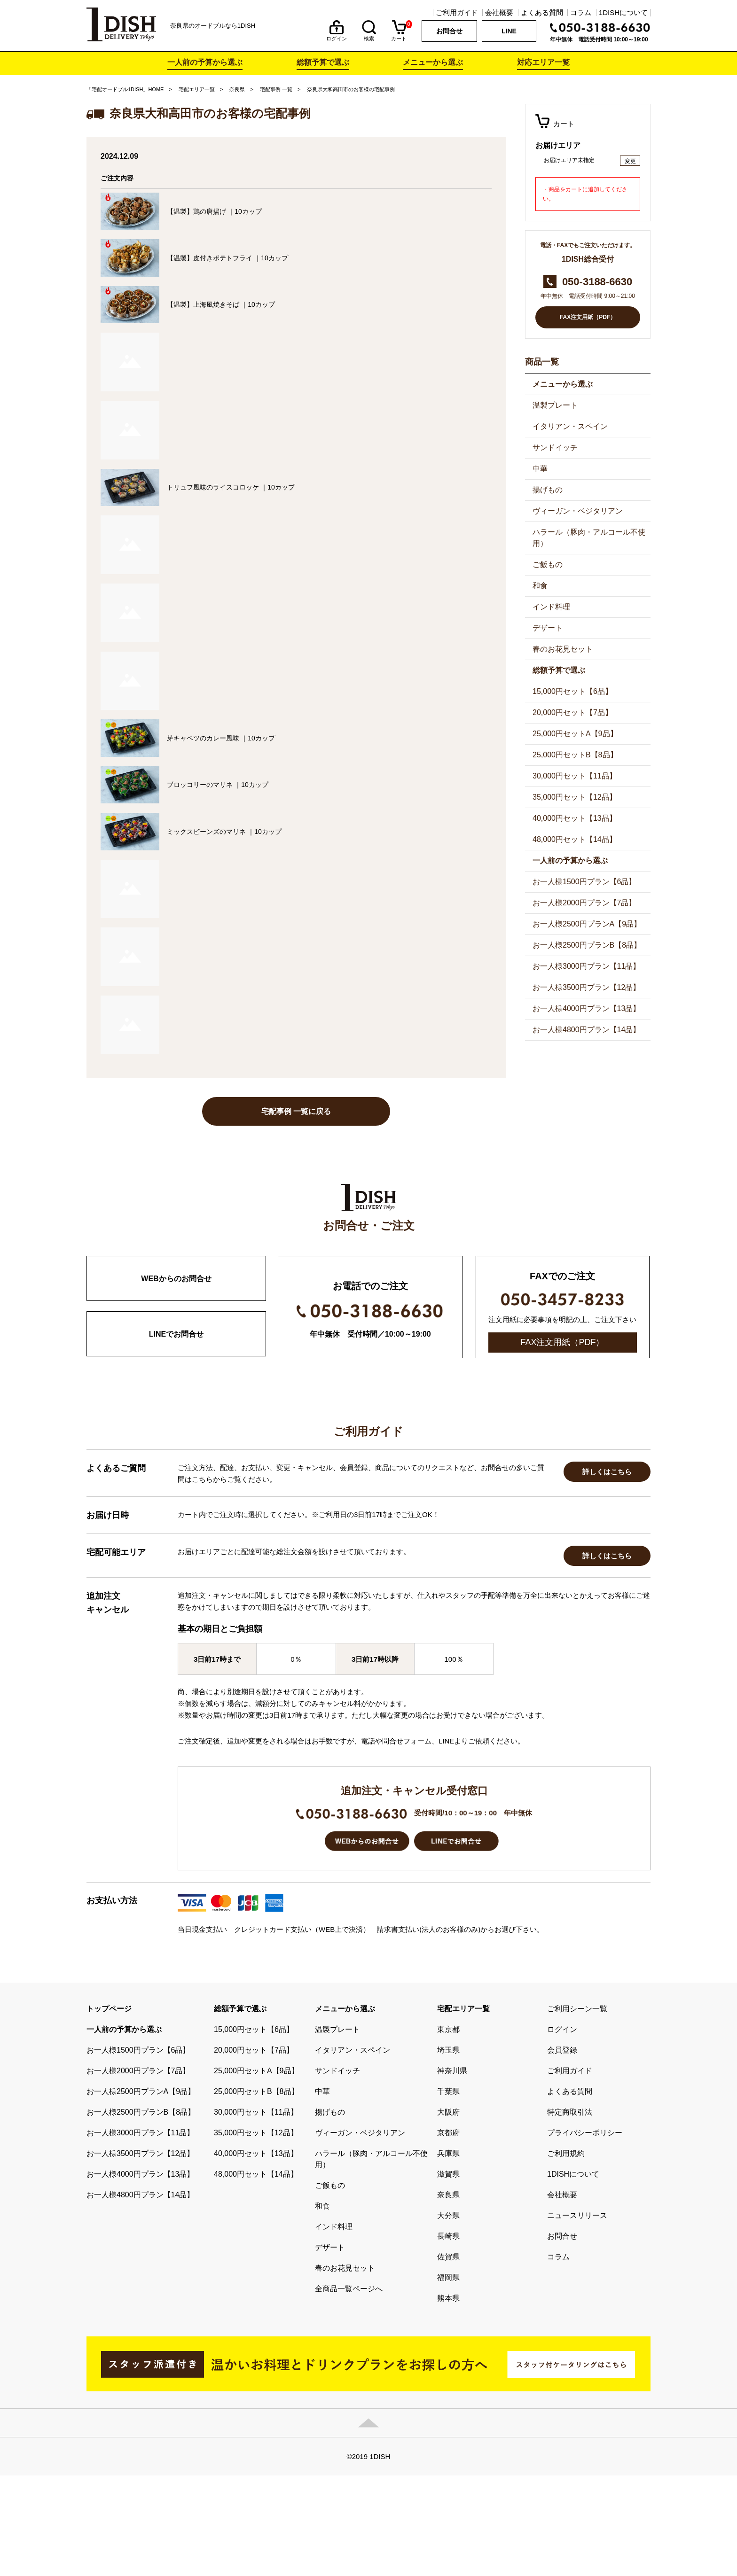 Image resolution: width=737 pixels, height=2576 pixels. I want to click on 千葉県, so click(448, 2192).